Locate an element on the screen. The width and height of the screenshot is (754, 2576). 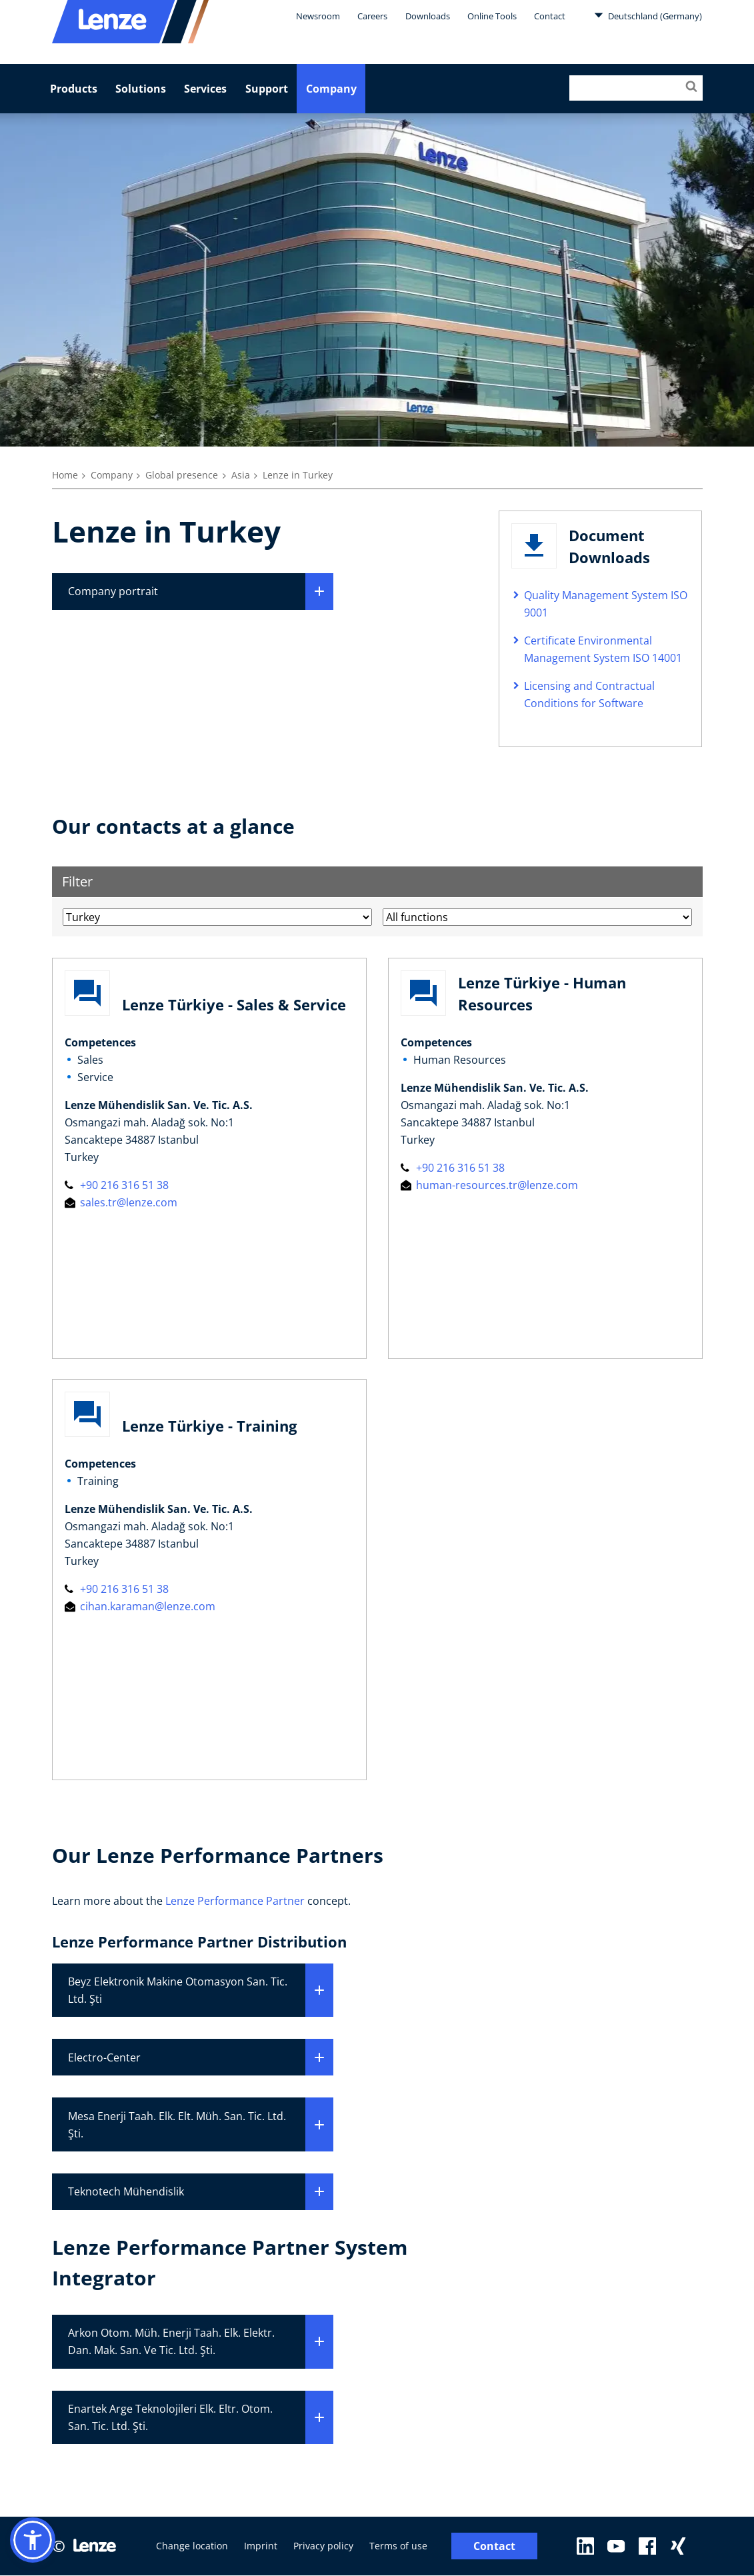
Deutschland (Germany) is located at coordinates (648, 15).